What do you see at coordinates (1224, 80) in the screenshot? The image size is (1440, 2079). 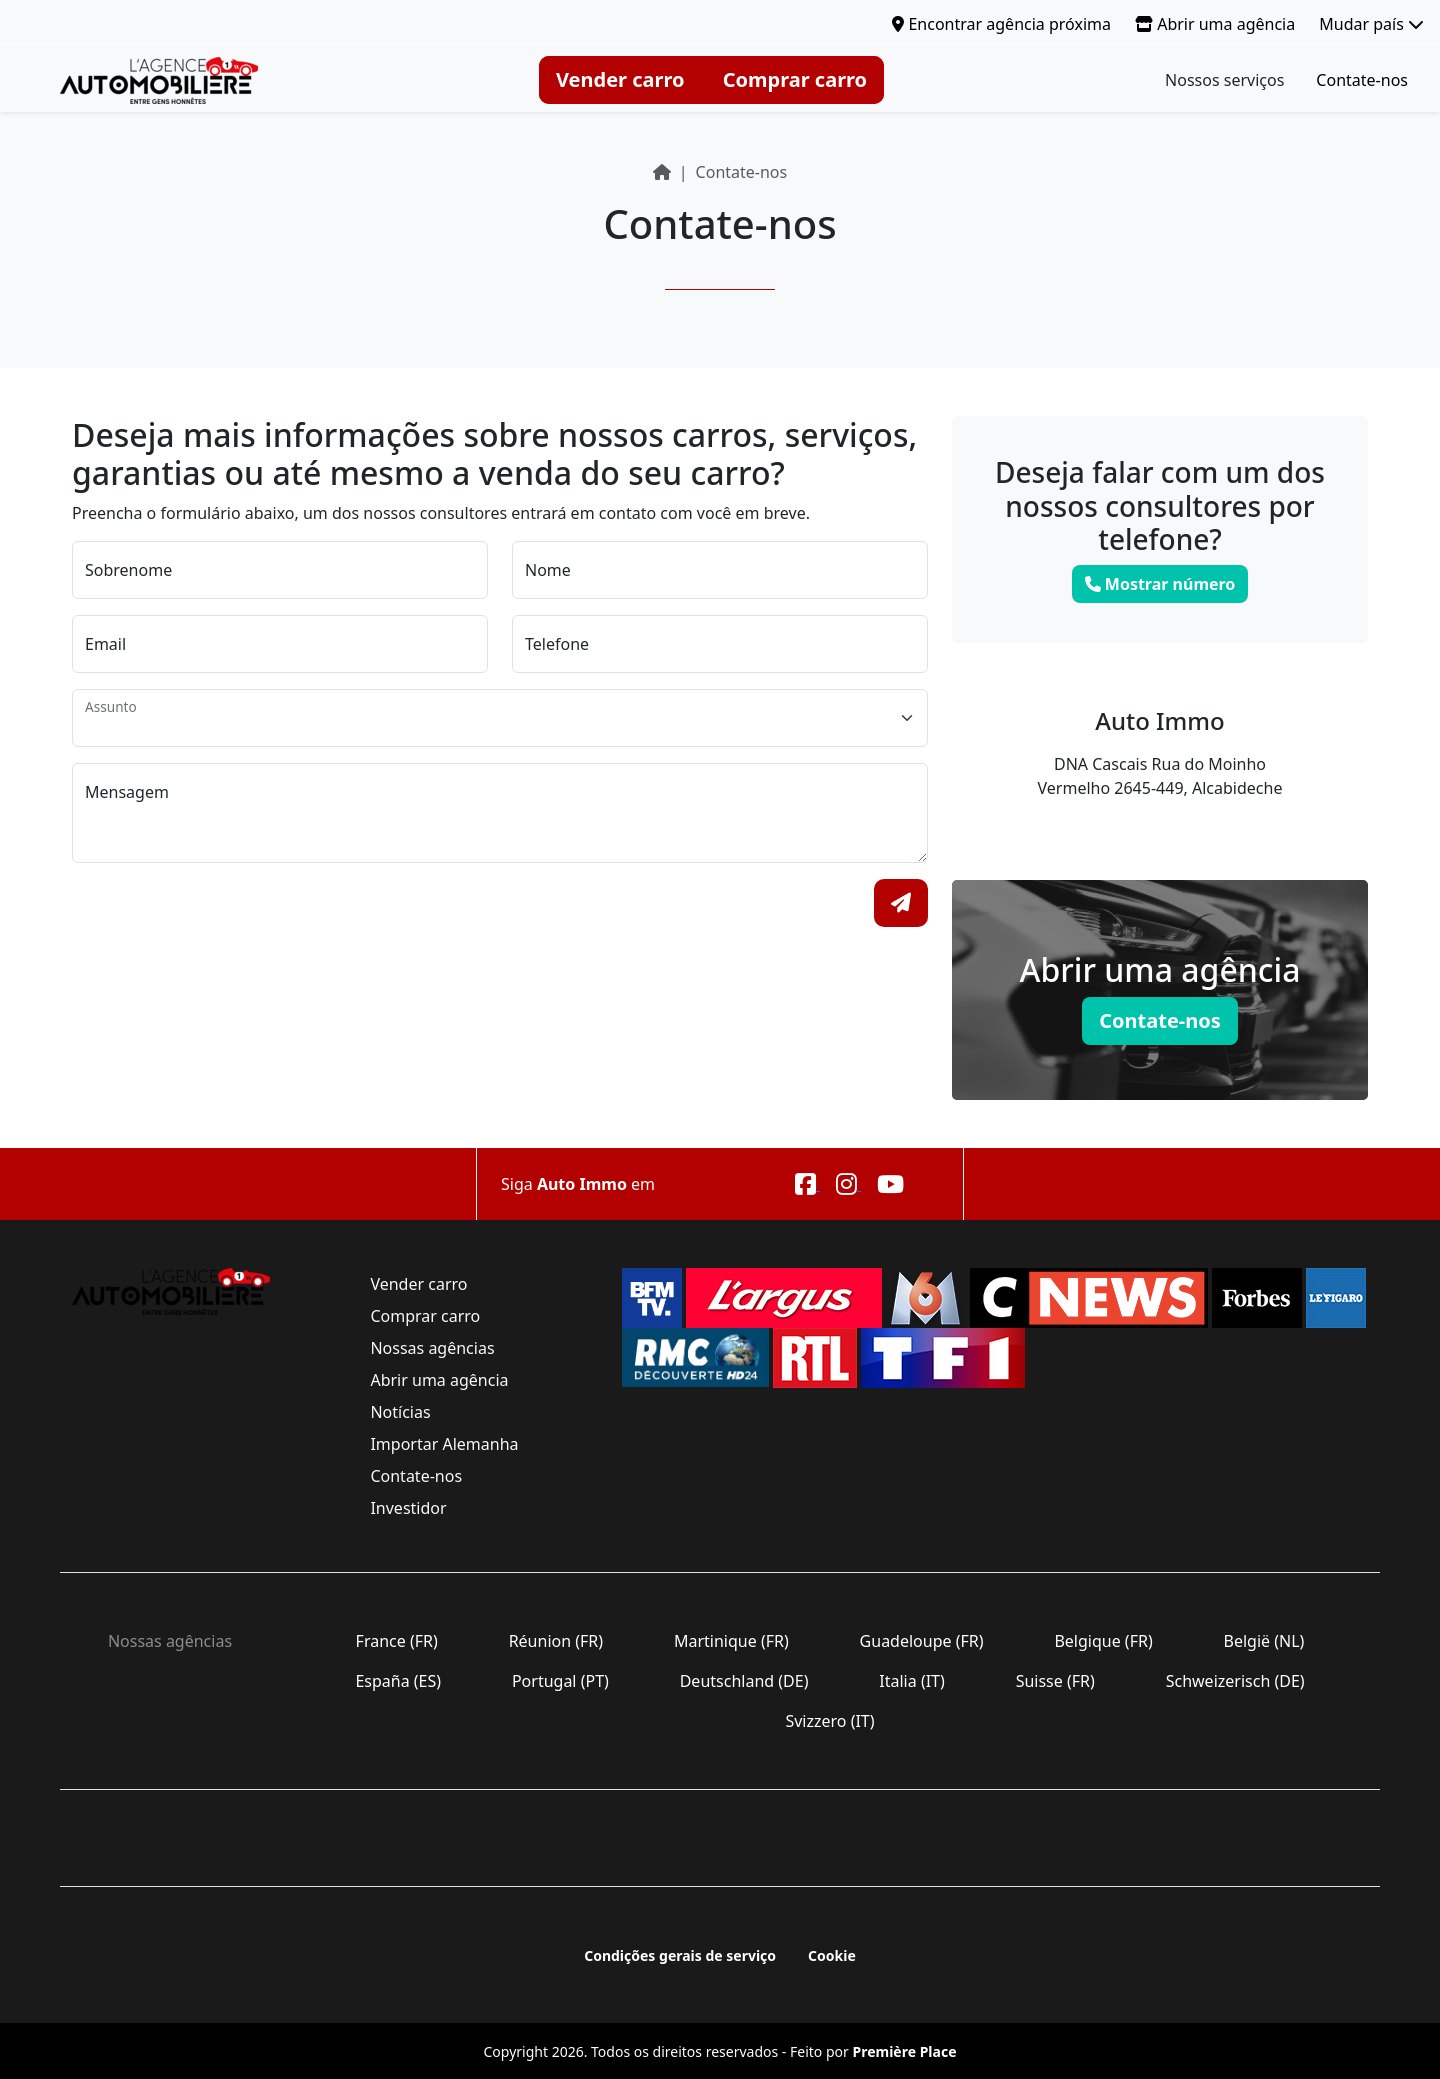 I see `Nossos serviços` at bounding box center [1224, 80].